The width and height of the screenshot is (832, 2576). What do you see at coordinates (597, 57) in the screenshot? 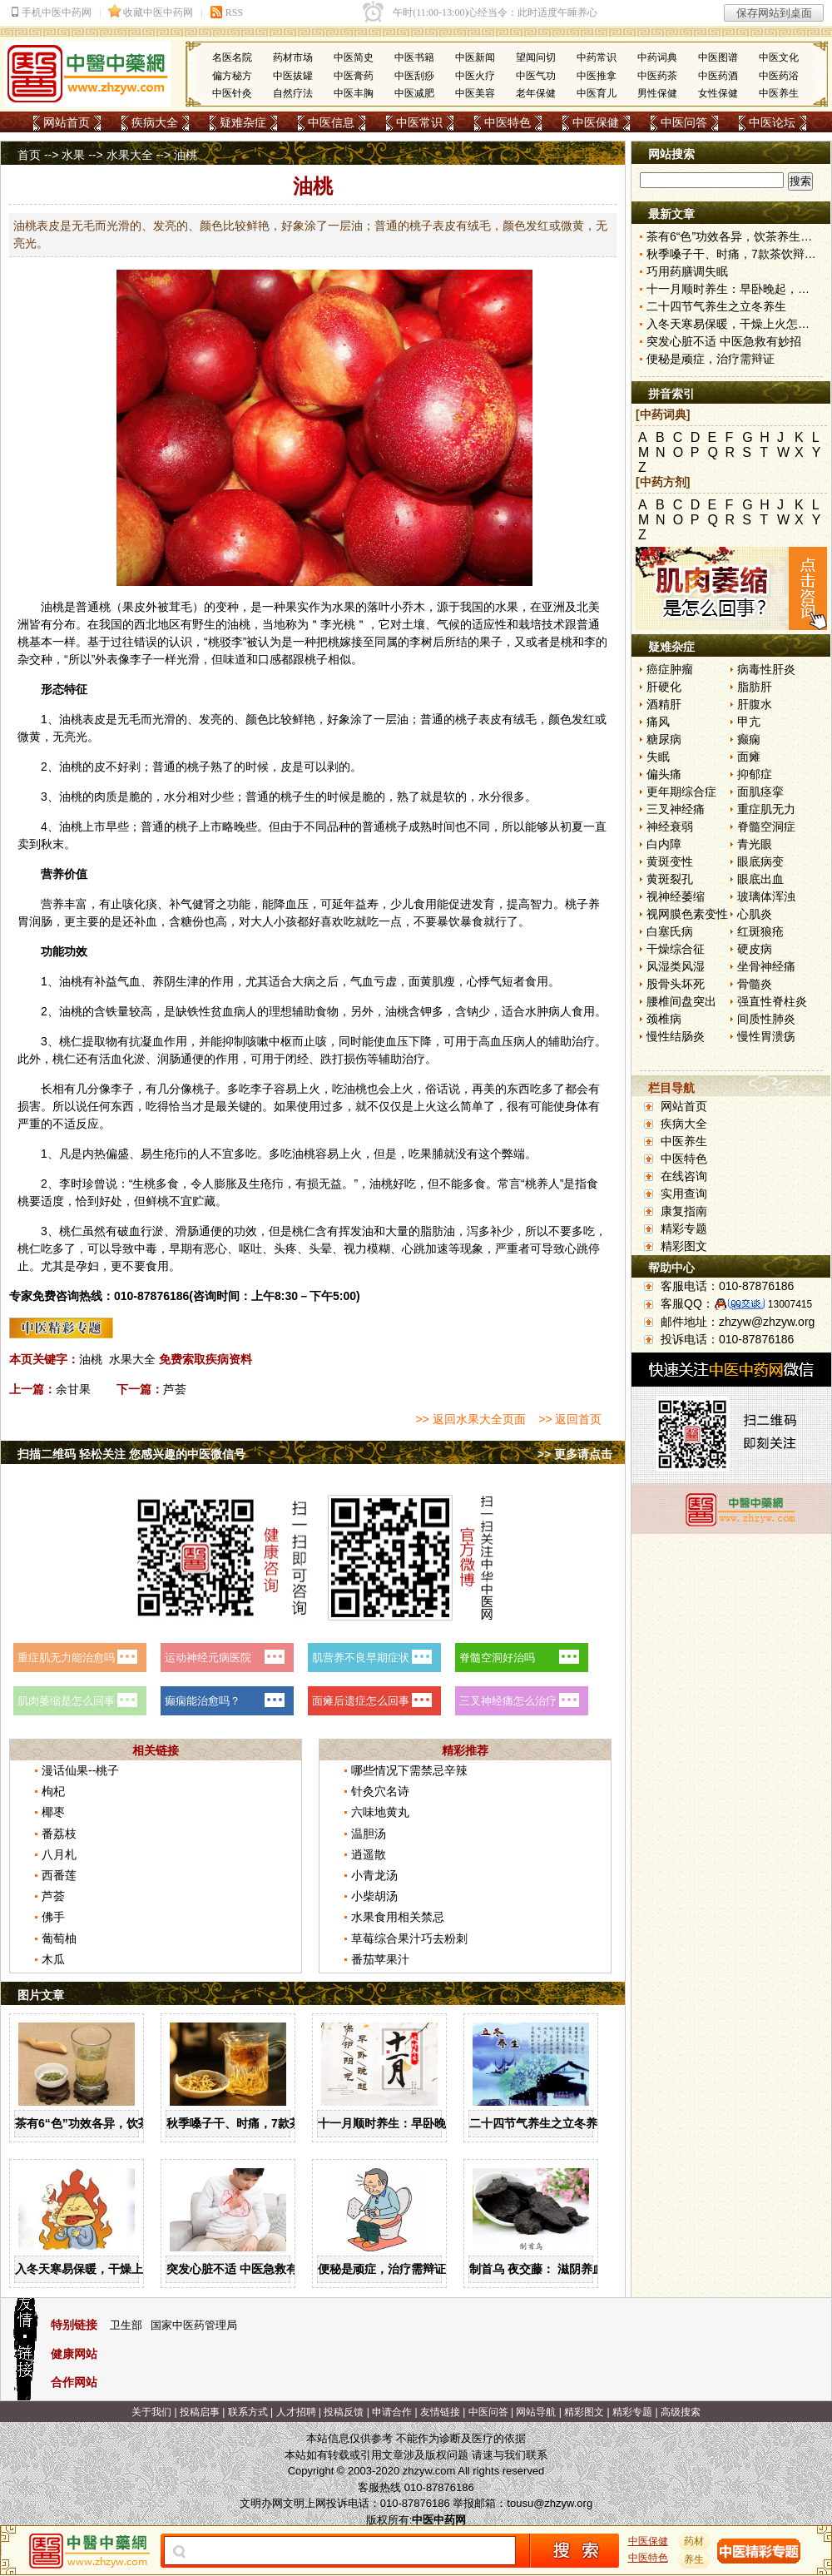
I see `中药常识` at bounding box center [597, 57].